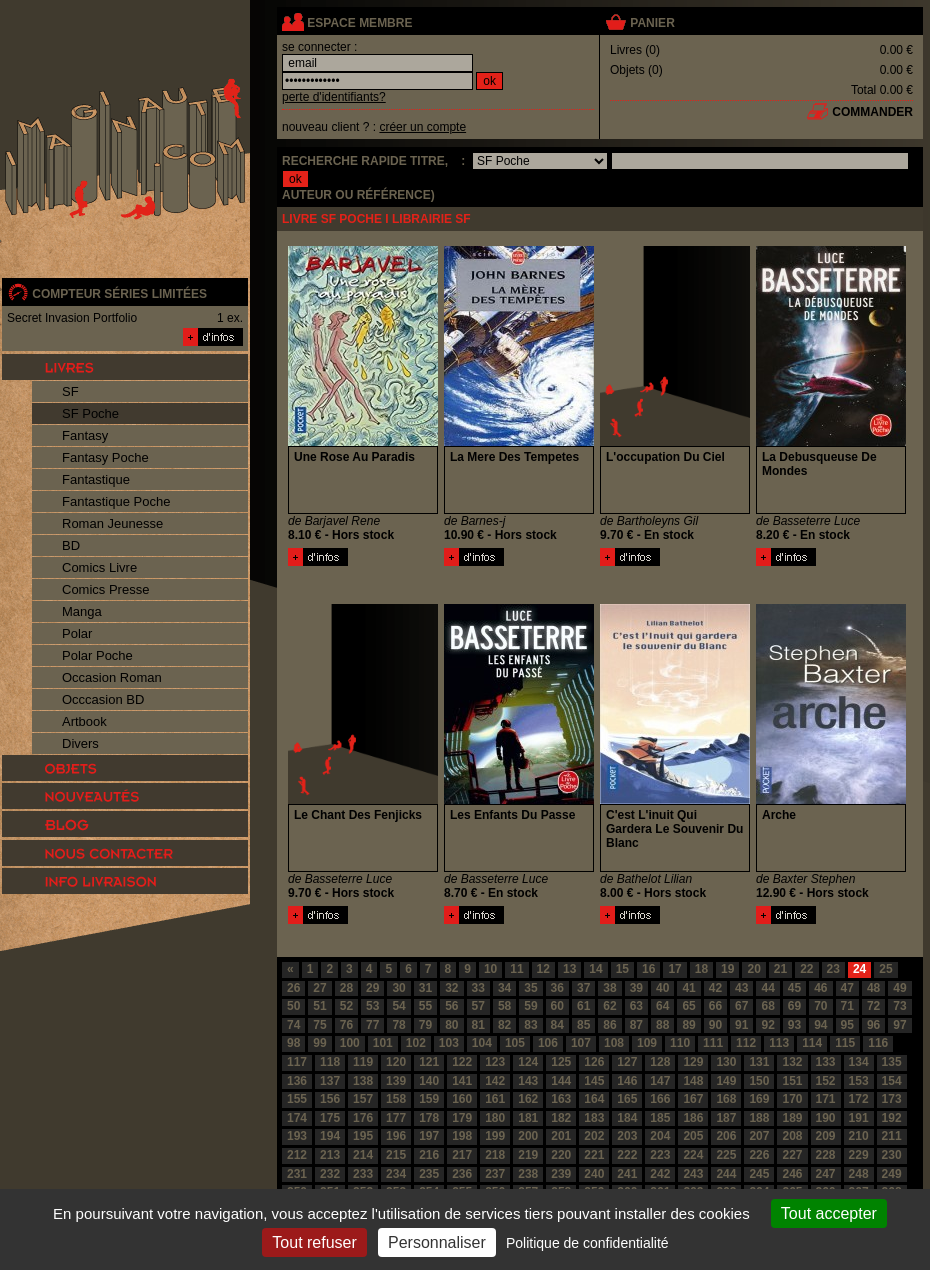 Image resolution: width=930 pixels, height=1270 pixels. Describe the element at coordinates (99, 567) in the screenshot. I see `Comics Livre` at that location.